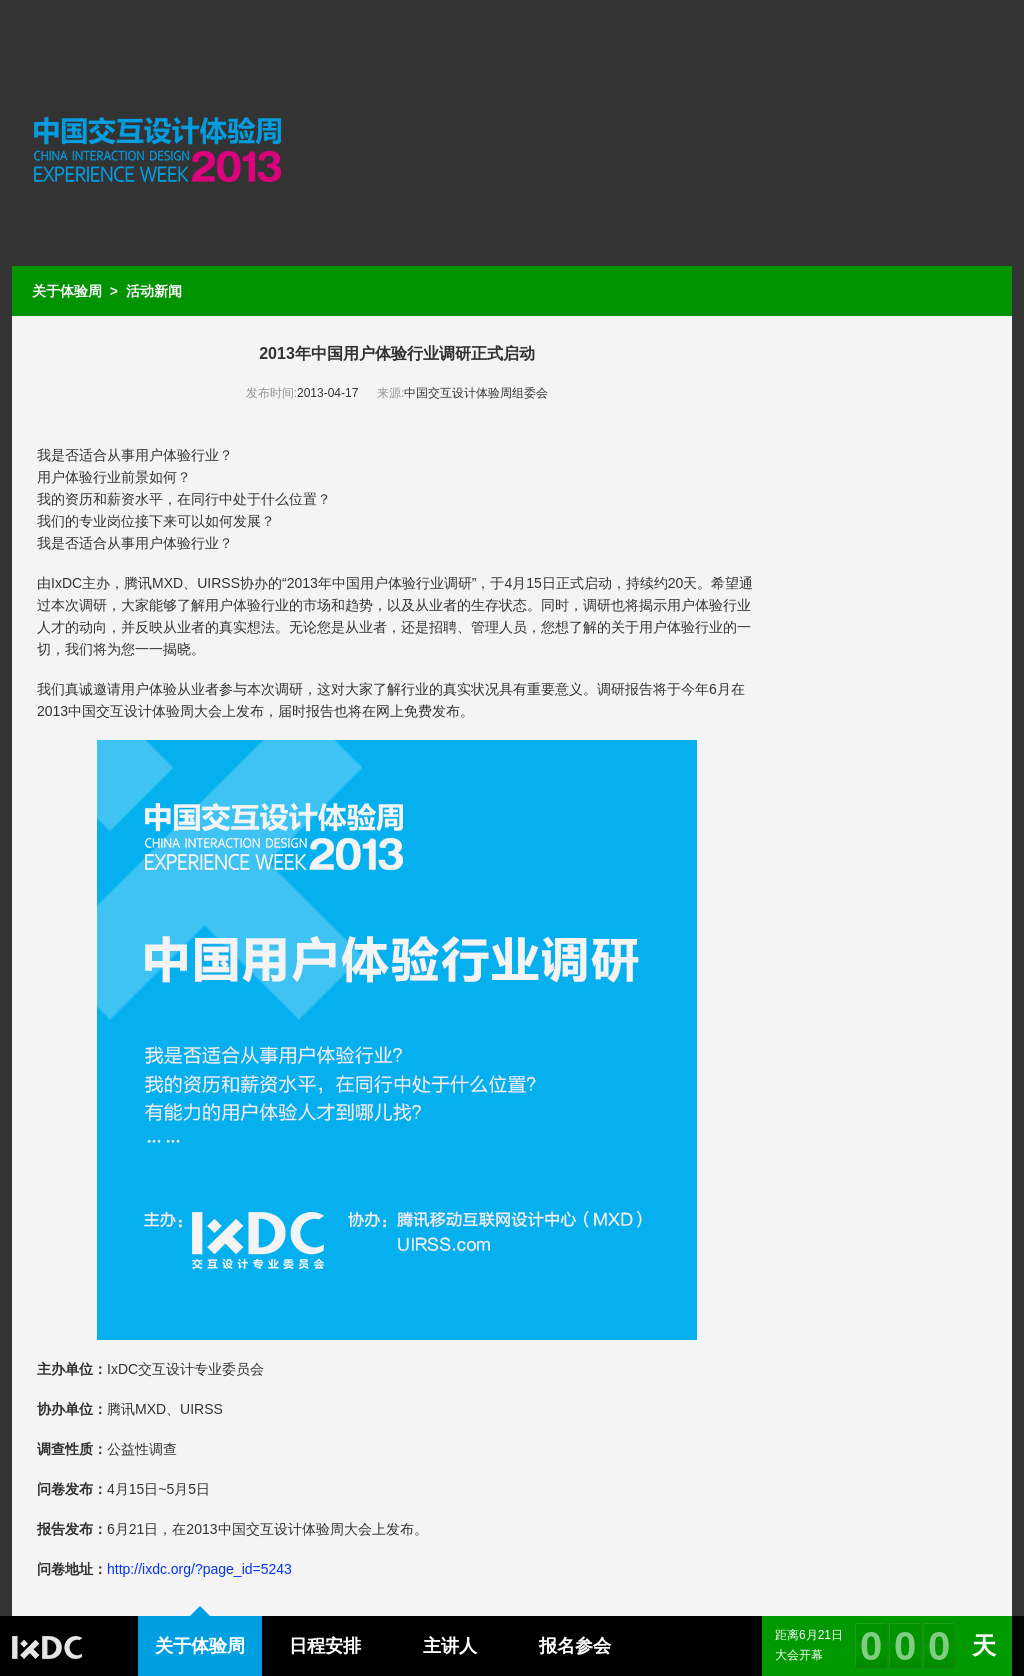  Describe the element at coordinates (199, 1569) in the screenshot. I see `http://ixdc.org/?page_id=5243` at that location.